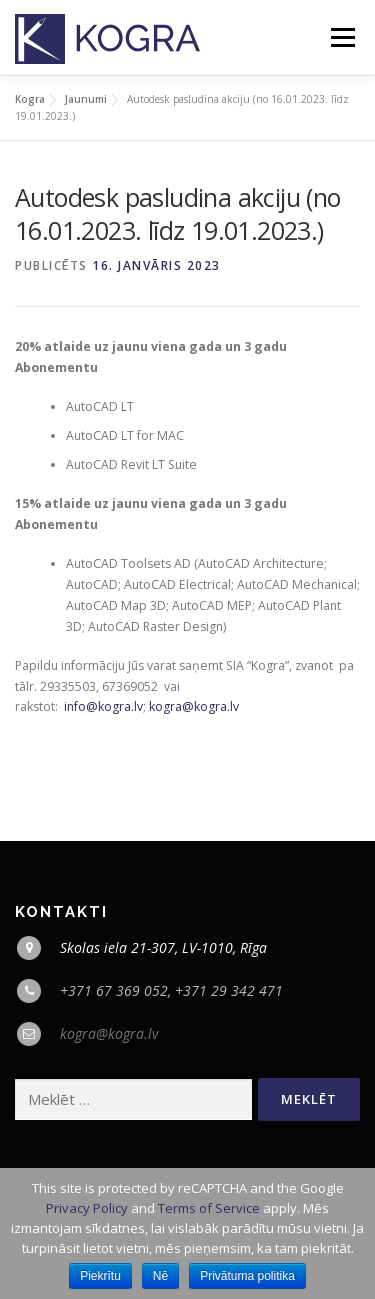  Describe the element at coordinates (100, 1276) in the screenshot. I see `Piekrītu` at that location.